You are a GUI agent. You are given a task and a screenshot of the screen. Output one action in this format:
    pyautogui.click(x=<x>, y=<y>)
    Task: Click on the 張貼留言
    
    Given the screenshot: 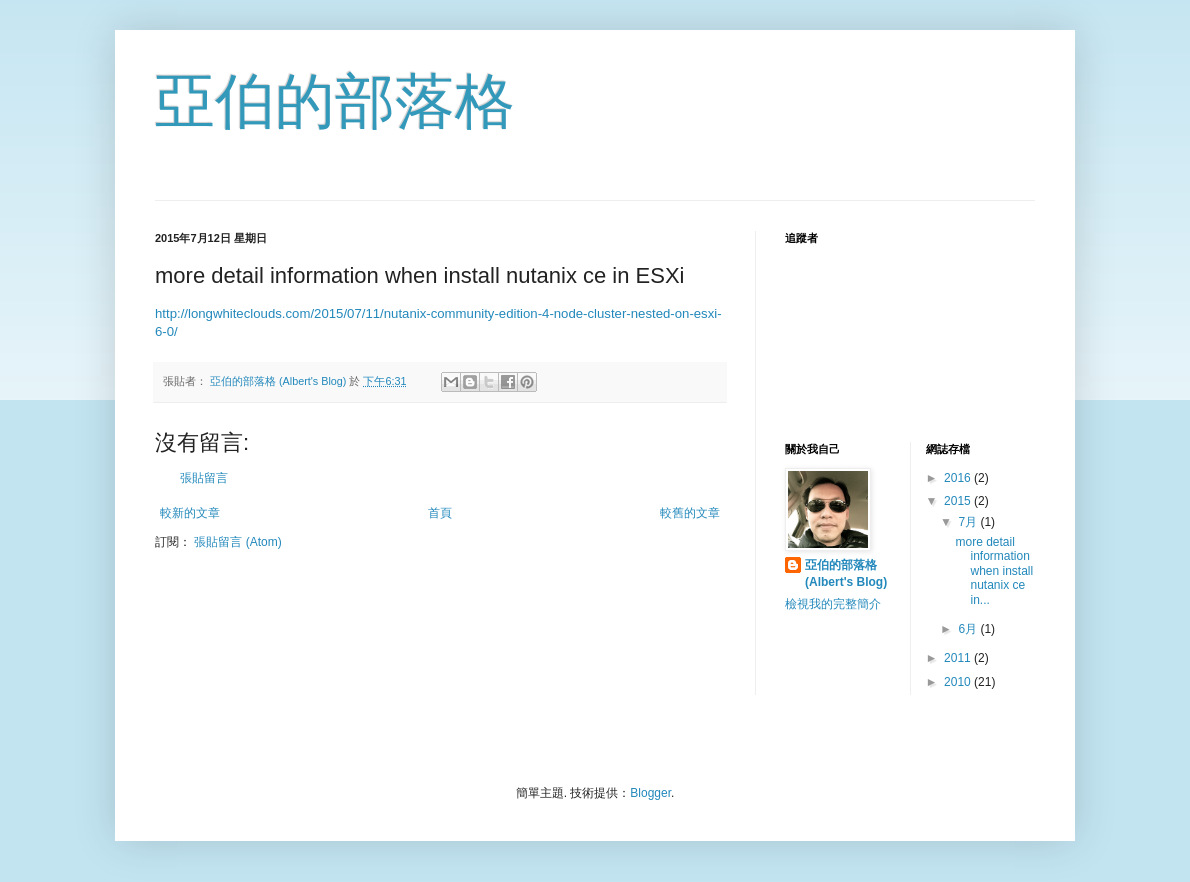 What is the action you would take?
    pyautogui.click(x=204, y=478)
    